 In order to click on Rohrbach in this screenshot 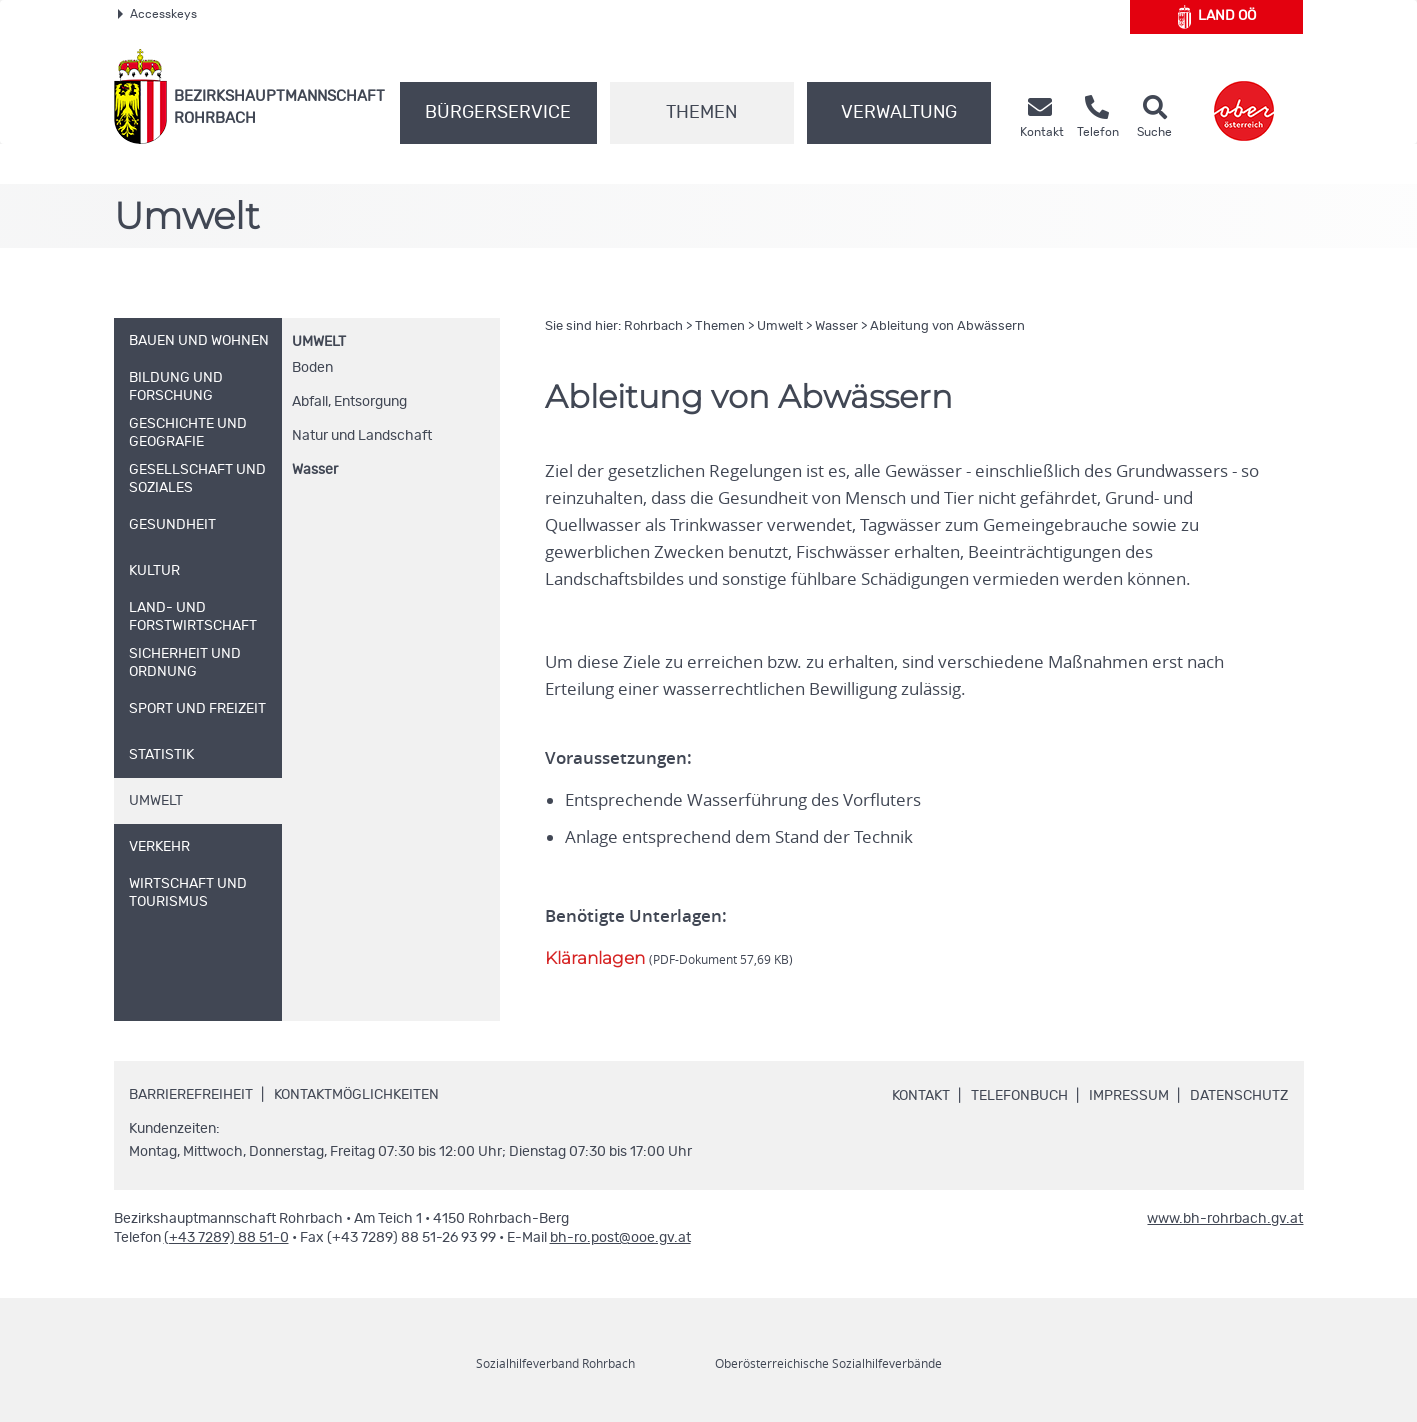, I will do `click(653, 326)`.